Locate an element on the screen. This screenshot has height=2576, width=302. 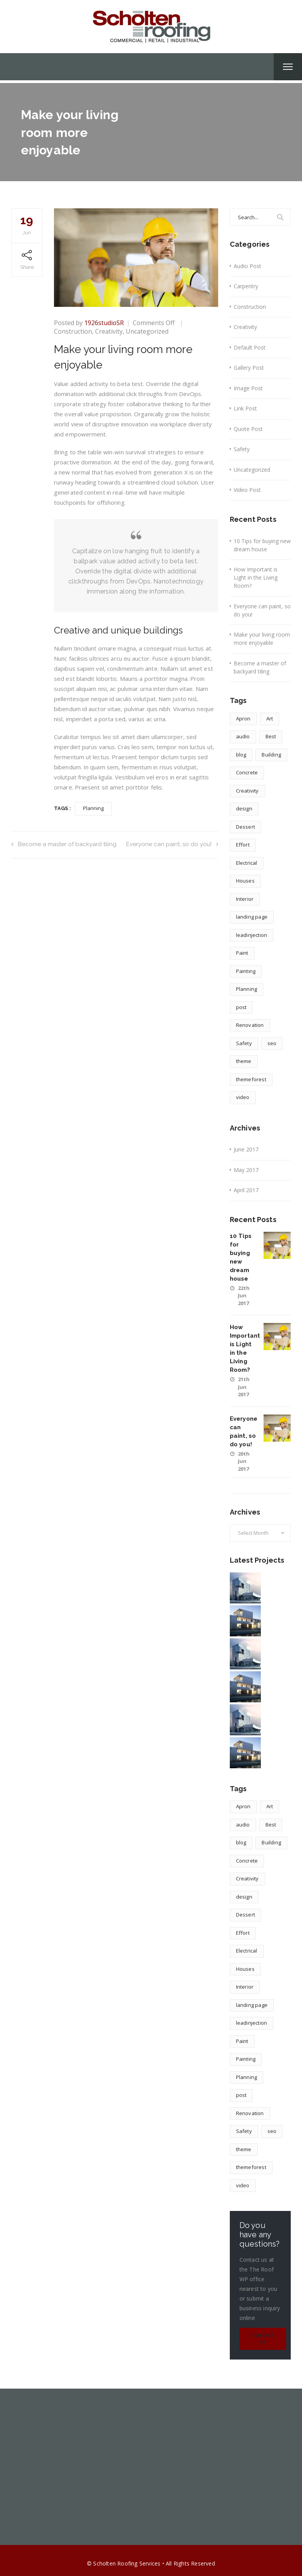
Painting [Painting (1 item)] is located at coordinates (246, 971).